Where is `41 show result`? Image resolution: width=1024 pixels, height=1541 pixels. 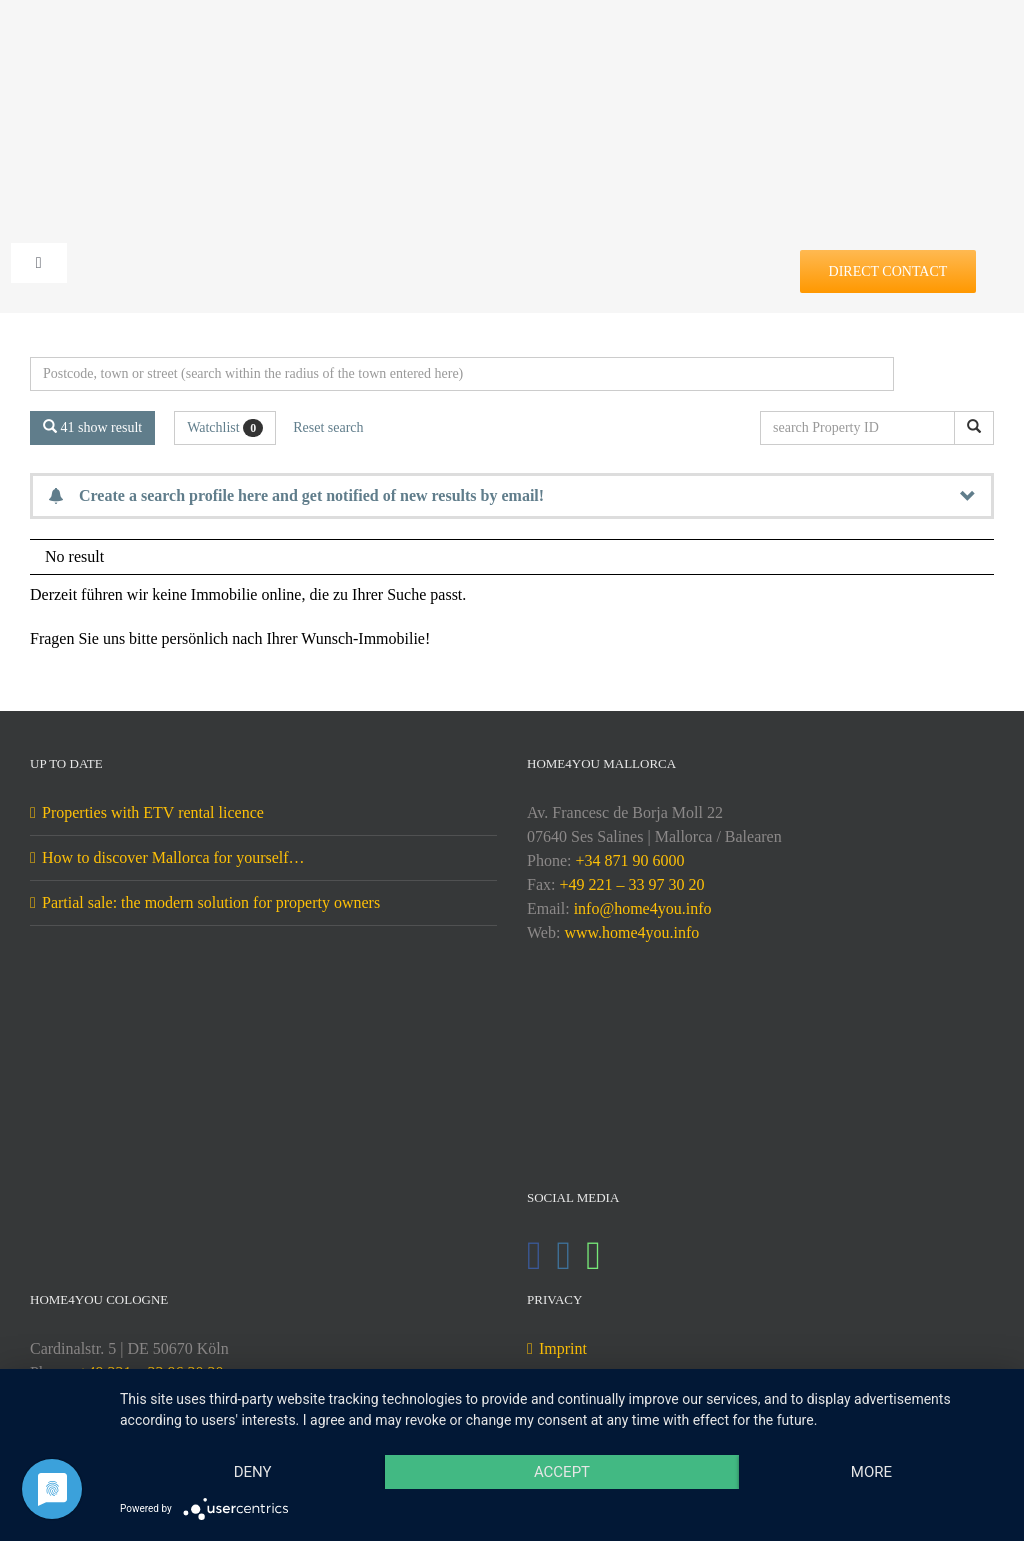
41 show result is located at coordinates (92, 427).